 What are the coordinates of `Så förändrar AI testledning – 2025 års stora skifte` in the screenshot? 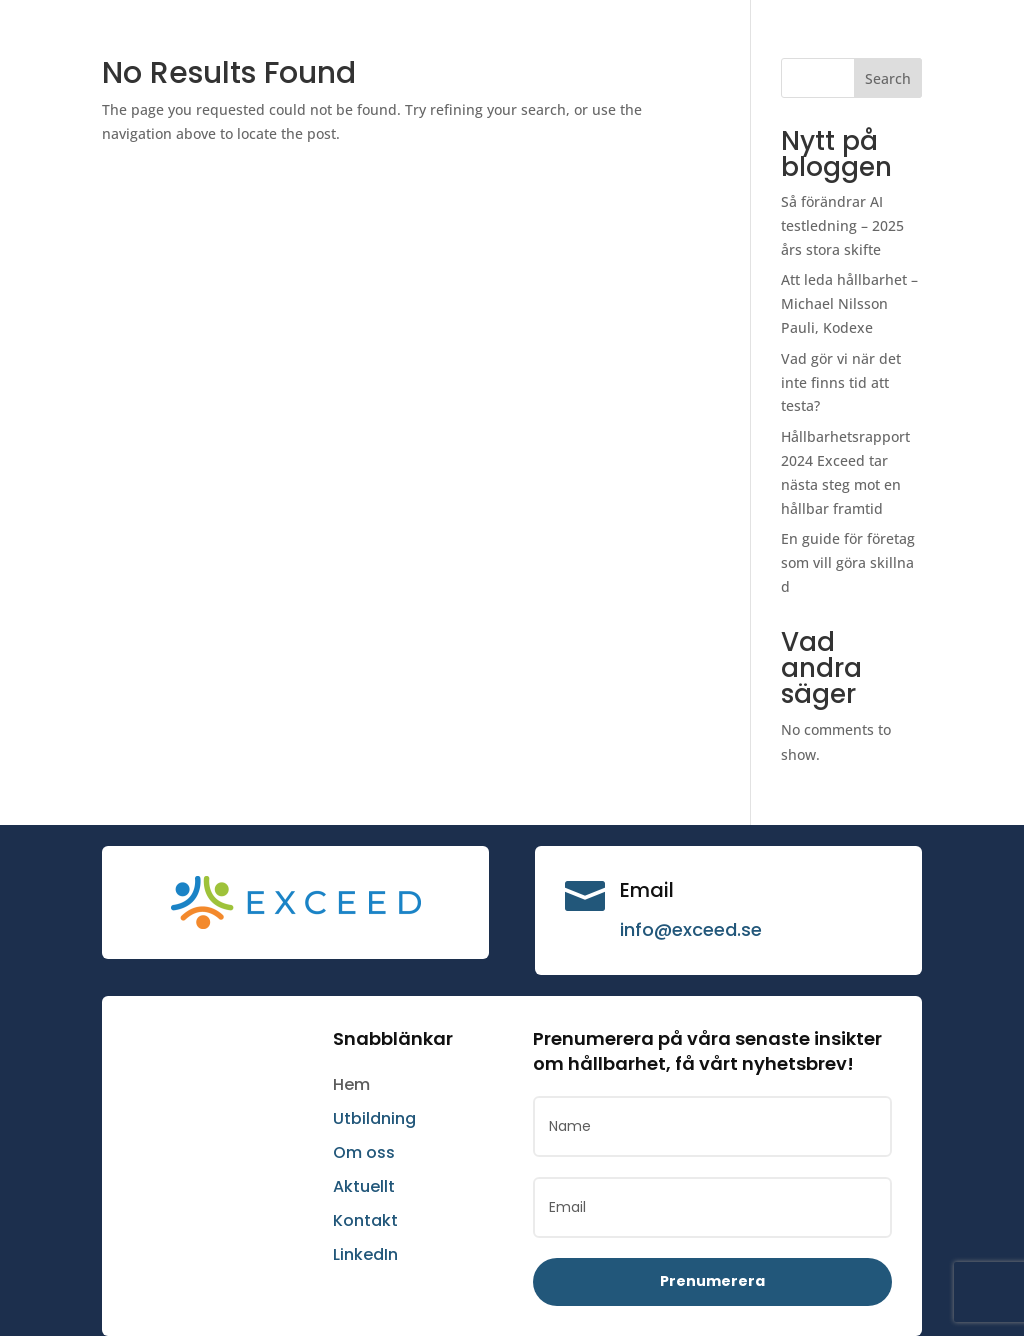 It's located at (842, 225).